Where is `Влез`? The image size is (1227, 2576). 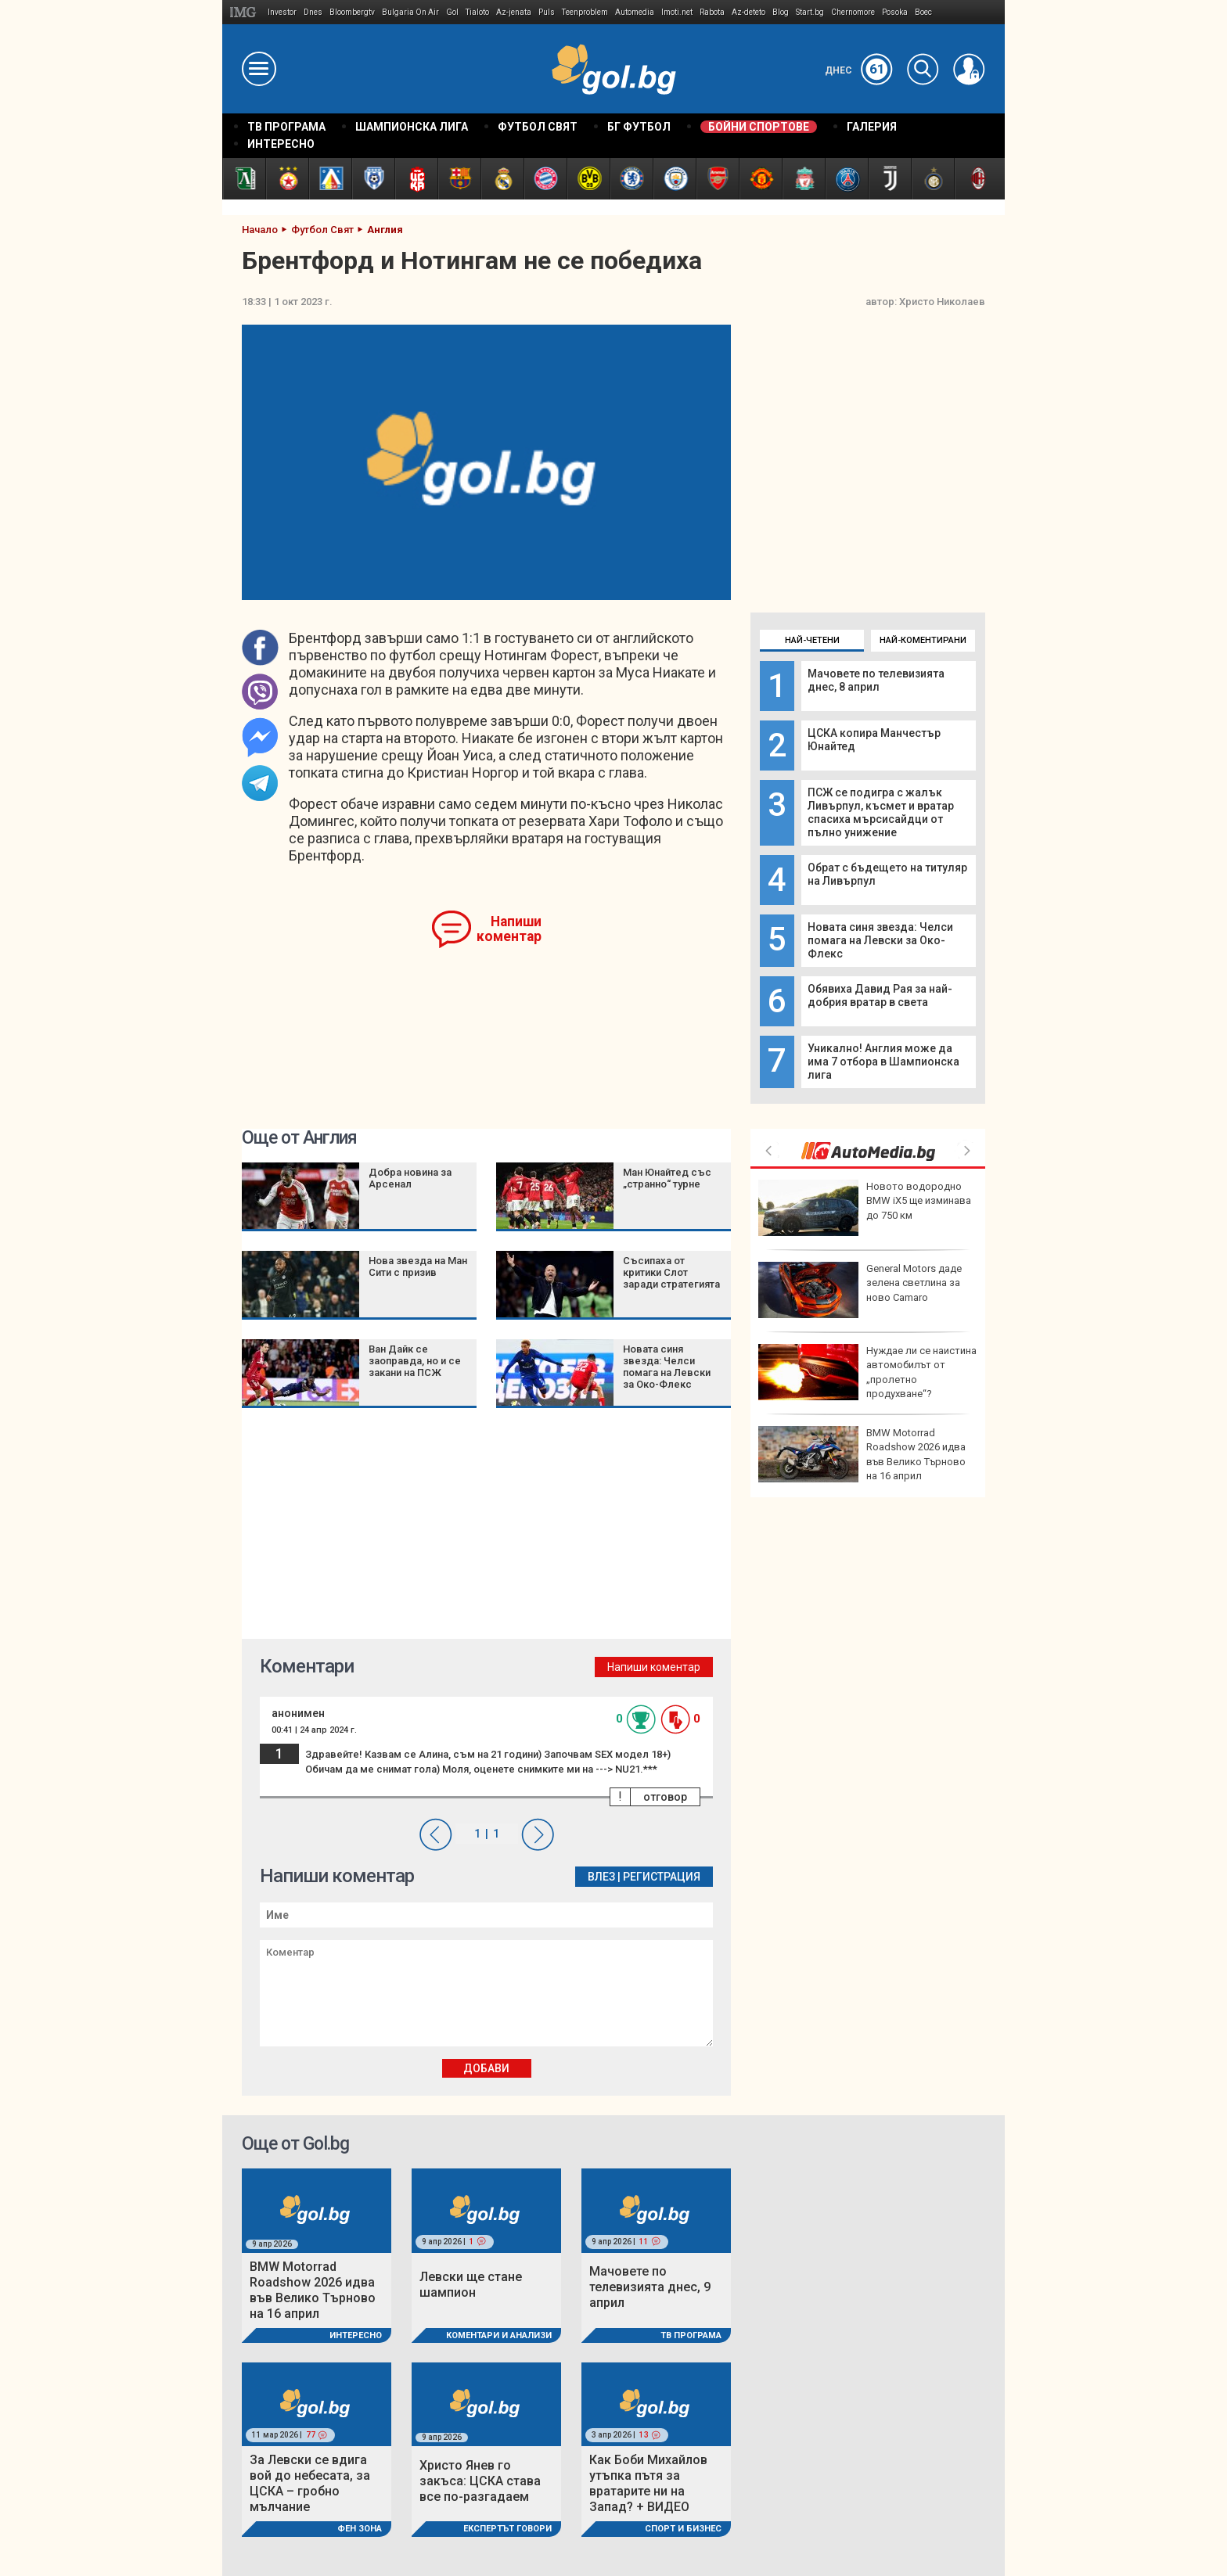 Влез is located at coordinates (601, 1876).